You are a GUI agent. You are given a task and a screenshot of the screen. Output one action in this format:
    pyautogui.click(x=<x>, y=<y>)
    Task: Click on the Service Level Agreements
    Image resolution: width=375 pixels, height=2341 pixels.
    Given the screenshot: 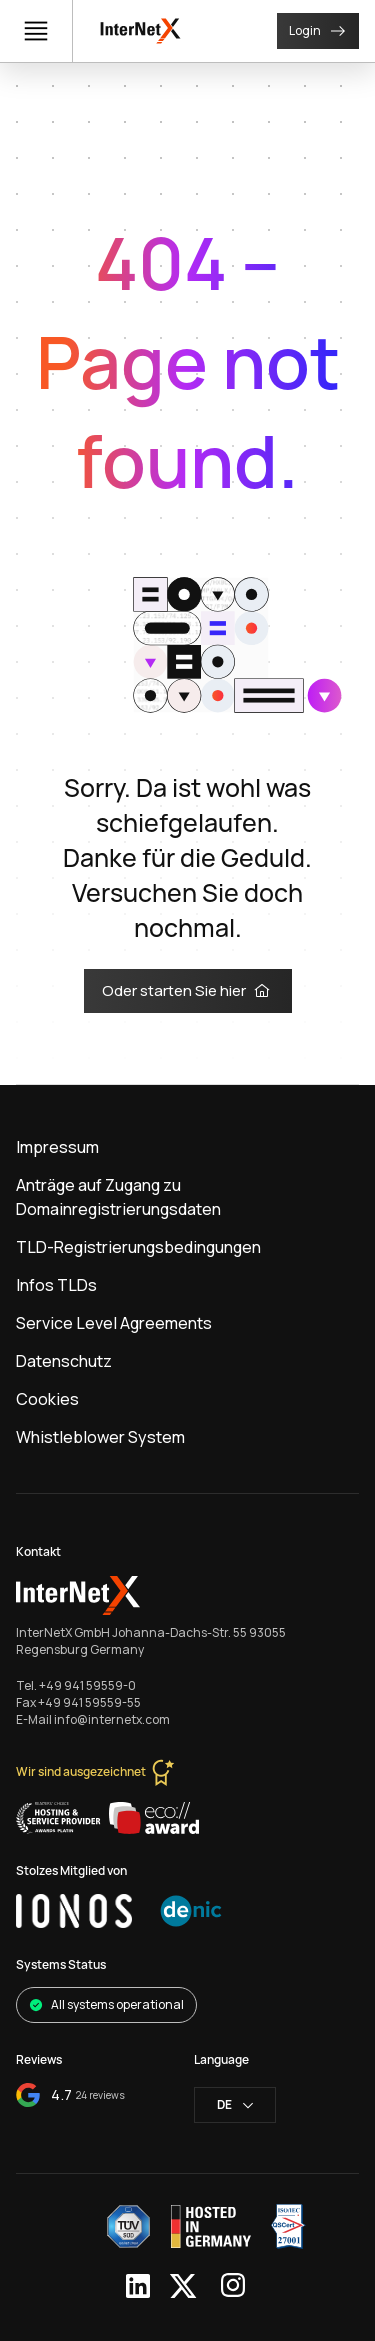 What is the action you would take?
    pyautogui.click(x=114, y=1323)
    